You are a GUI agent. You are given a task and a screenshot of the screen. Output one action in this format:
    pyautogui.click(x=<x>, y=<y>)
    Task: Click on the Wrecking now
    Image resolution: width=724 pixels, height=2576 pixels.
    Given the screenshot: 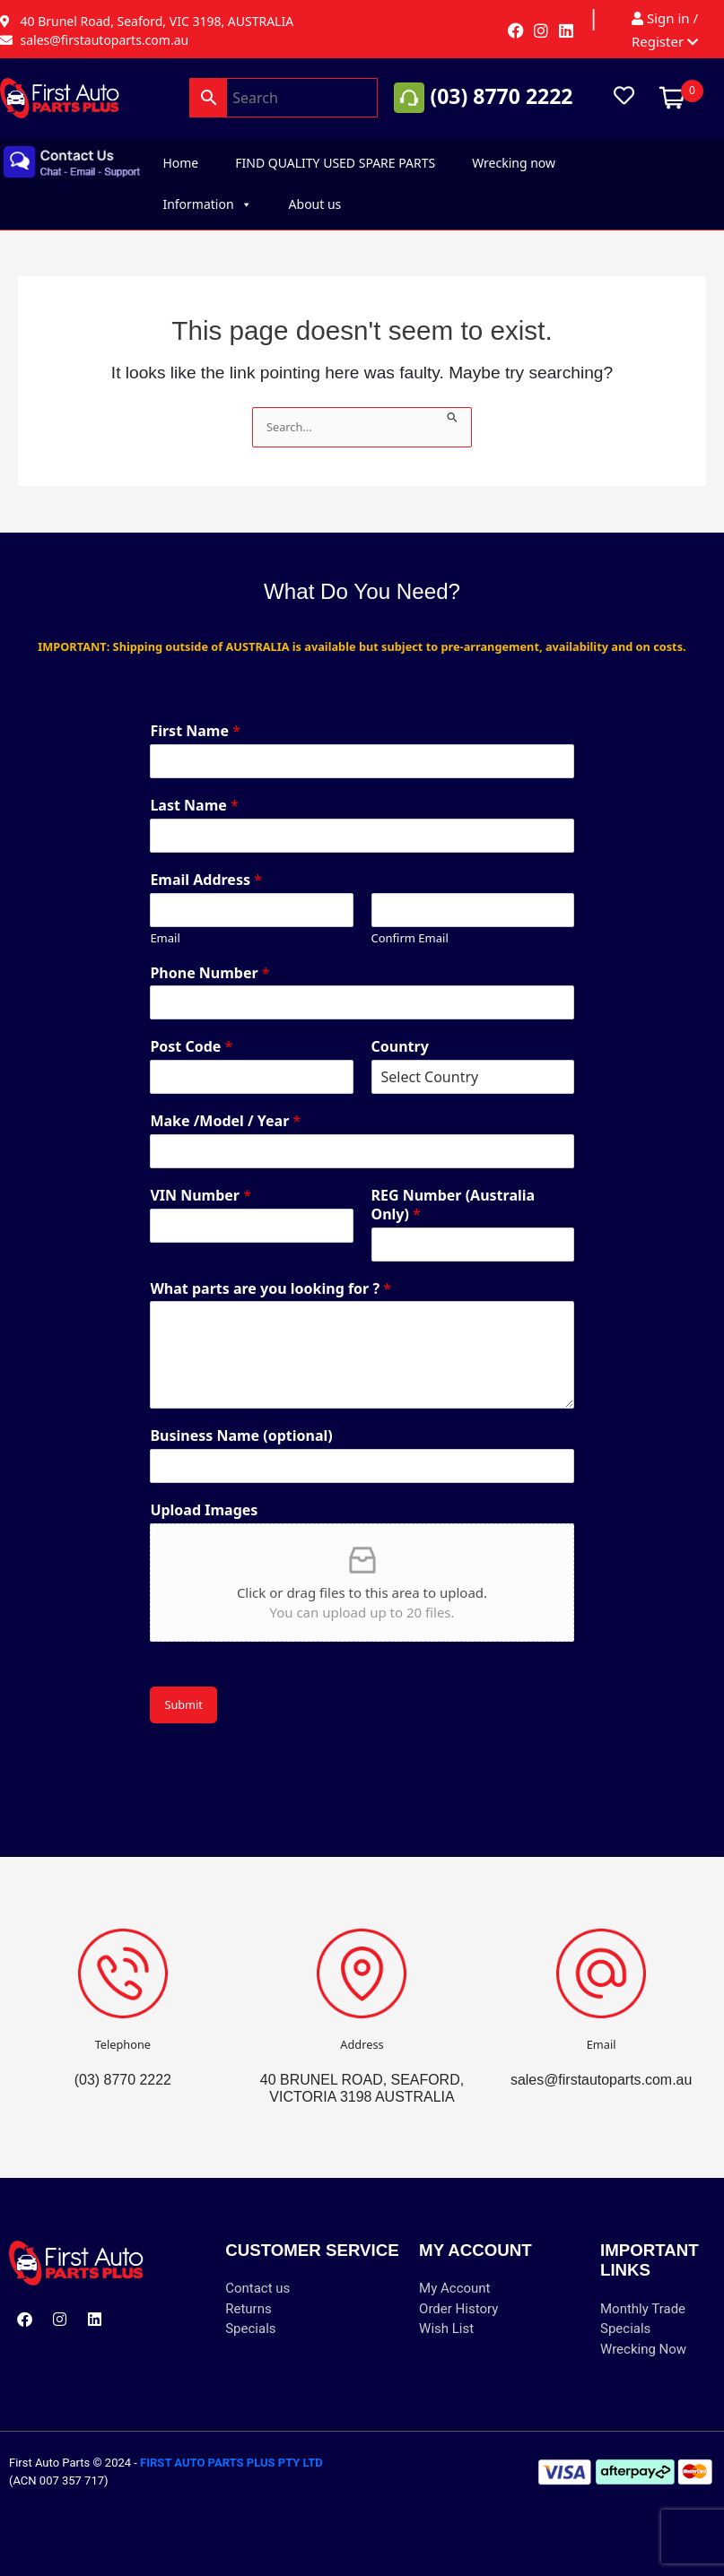 What is the action you would take?
    pyautogui.click(x=513, y=162)
    